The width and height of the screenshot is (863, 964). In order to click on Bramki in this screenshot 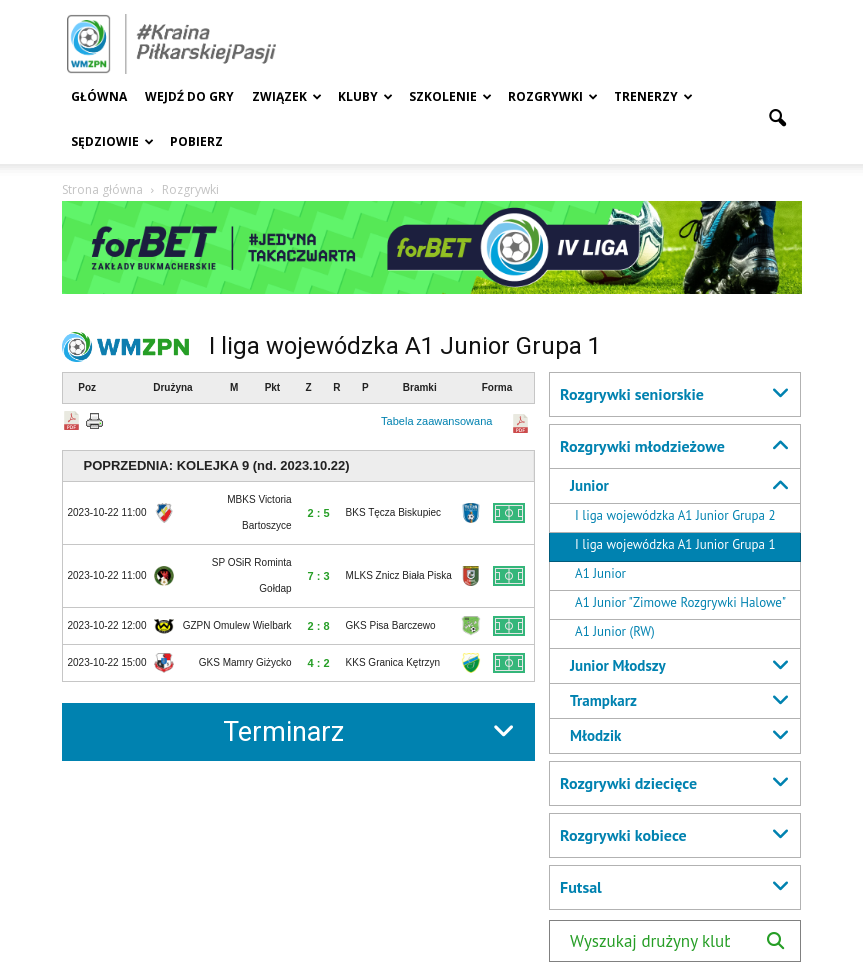, I will do `click(420, 387)`.